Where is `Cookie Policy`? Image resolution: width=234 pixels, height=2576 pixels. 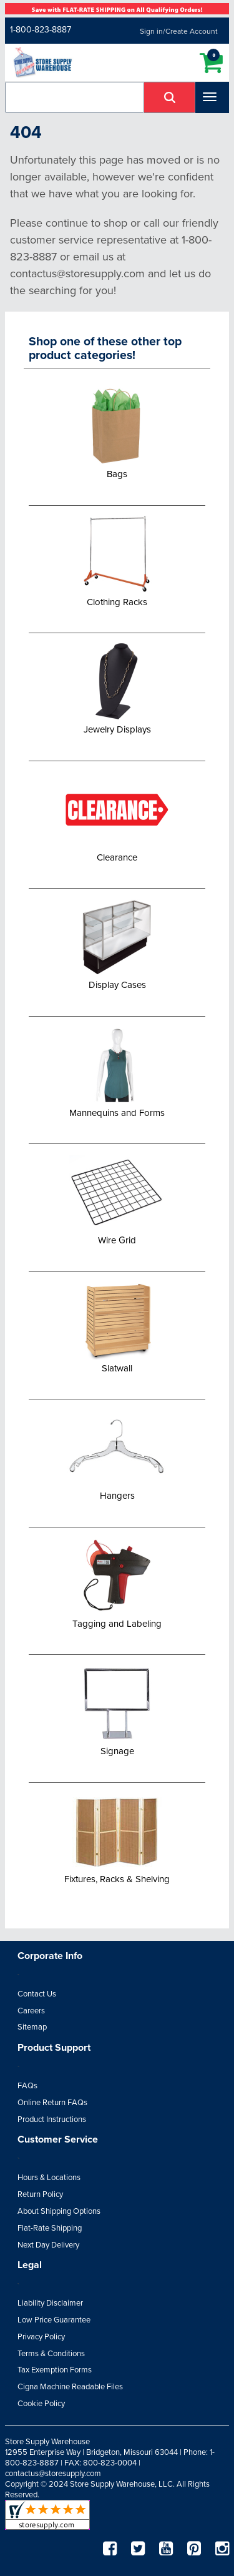 Cookie Policy is located at coordinates (41, 2404).